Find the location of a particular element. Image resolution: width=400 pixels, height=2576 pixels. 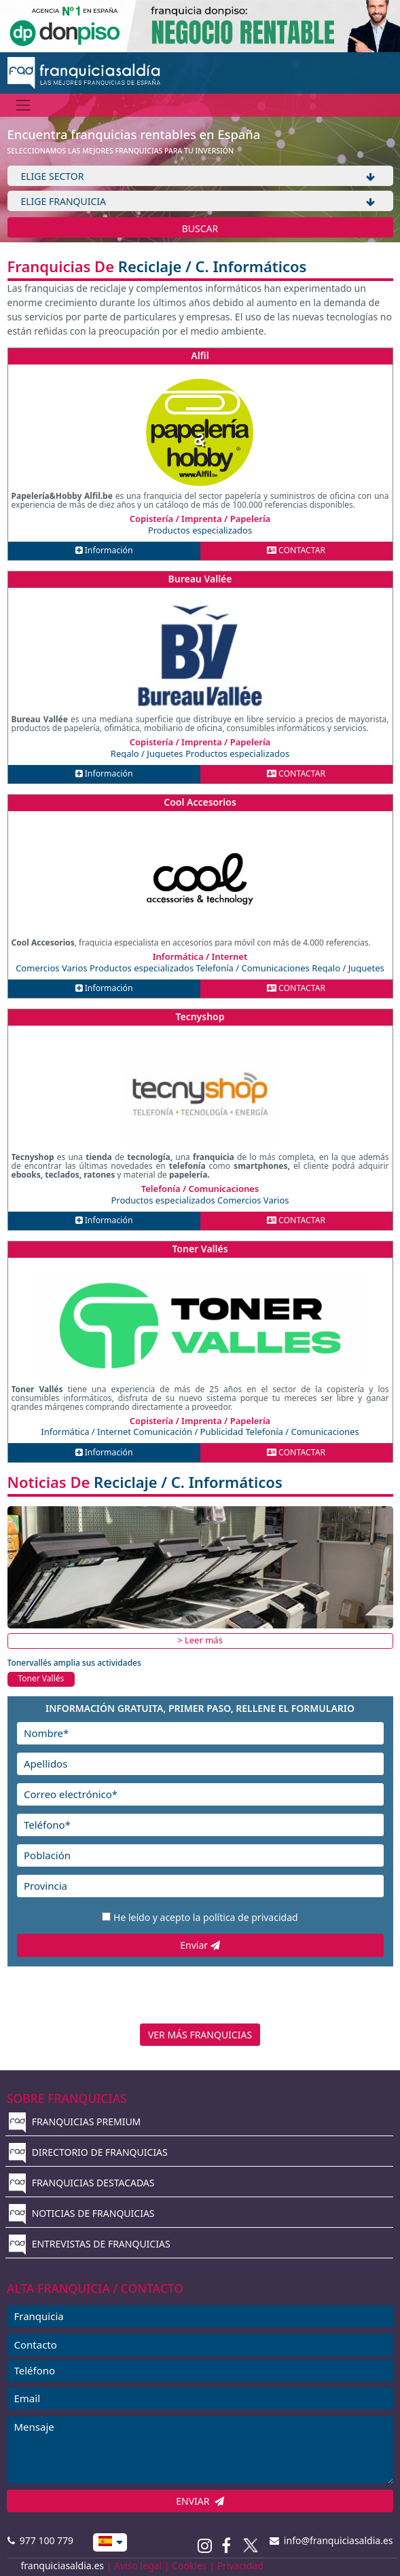

Telefonía / Comunicaciones is located at coordinates (254, 968).